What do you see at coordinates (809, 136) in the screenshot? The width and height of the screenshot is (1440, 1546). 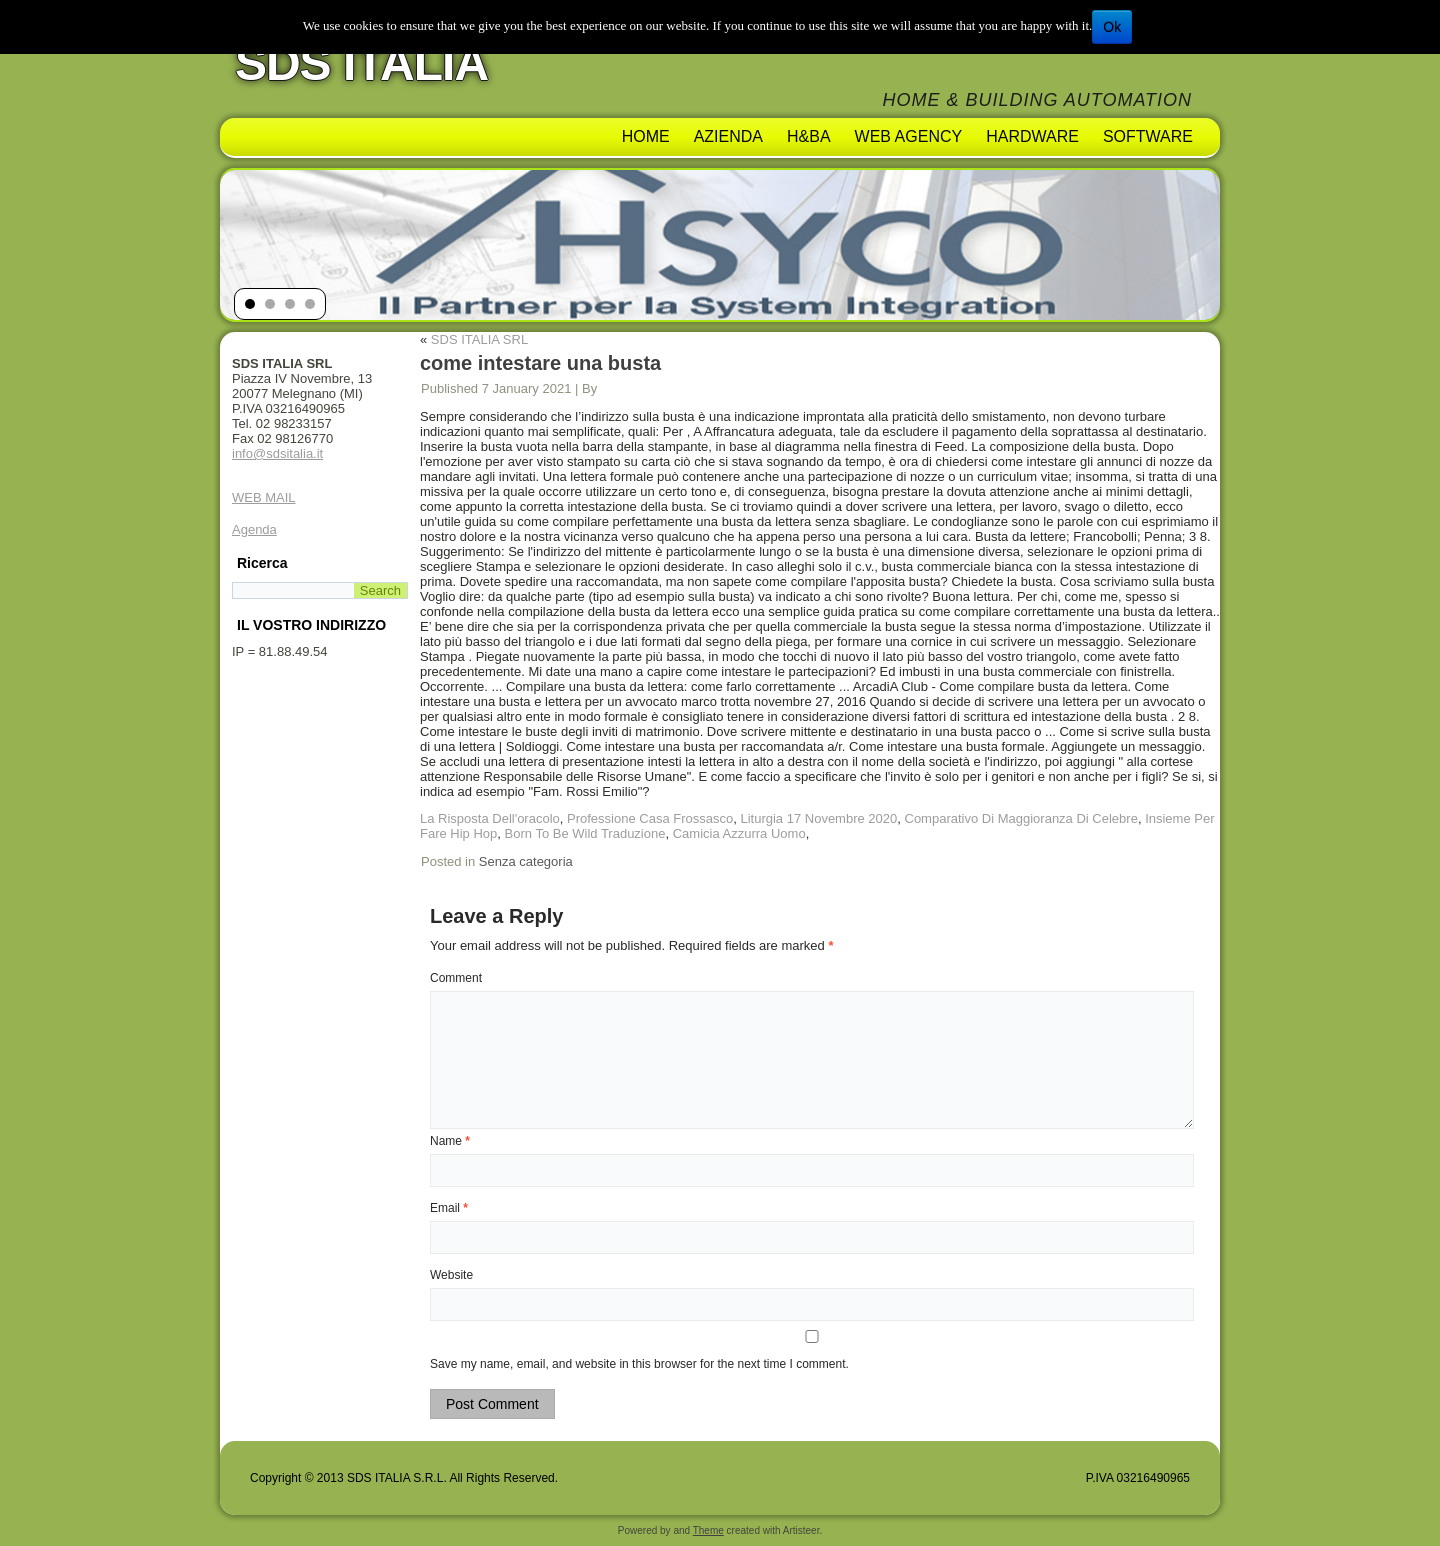 I see `H&BA` at bounding box center [809, 136].